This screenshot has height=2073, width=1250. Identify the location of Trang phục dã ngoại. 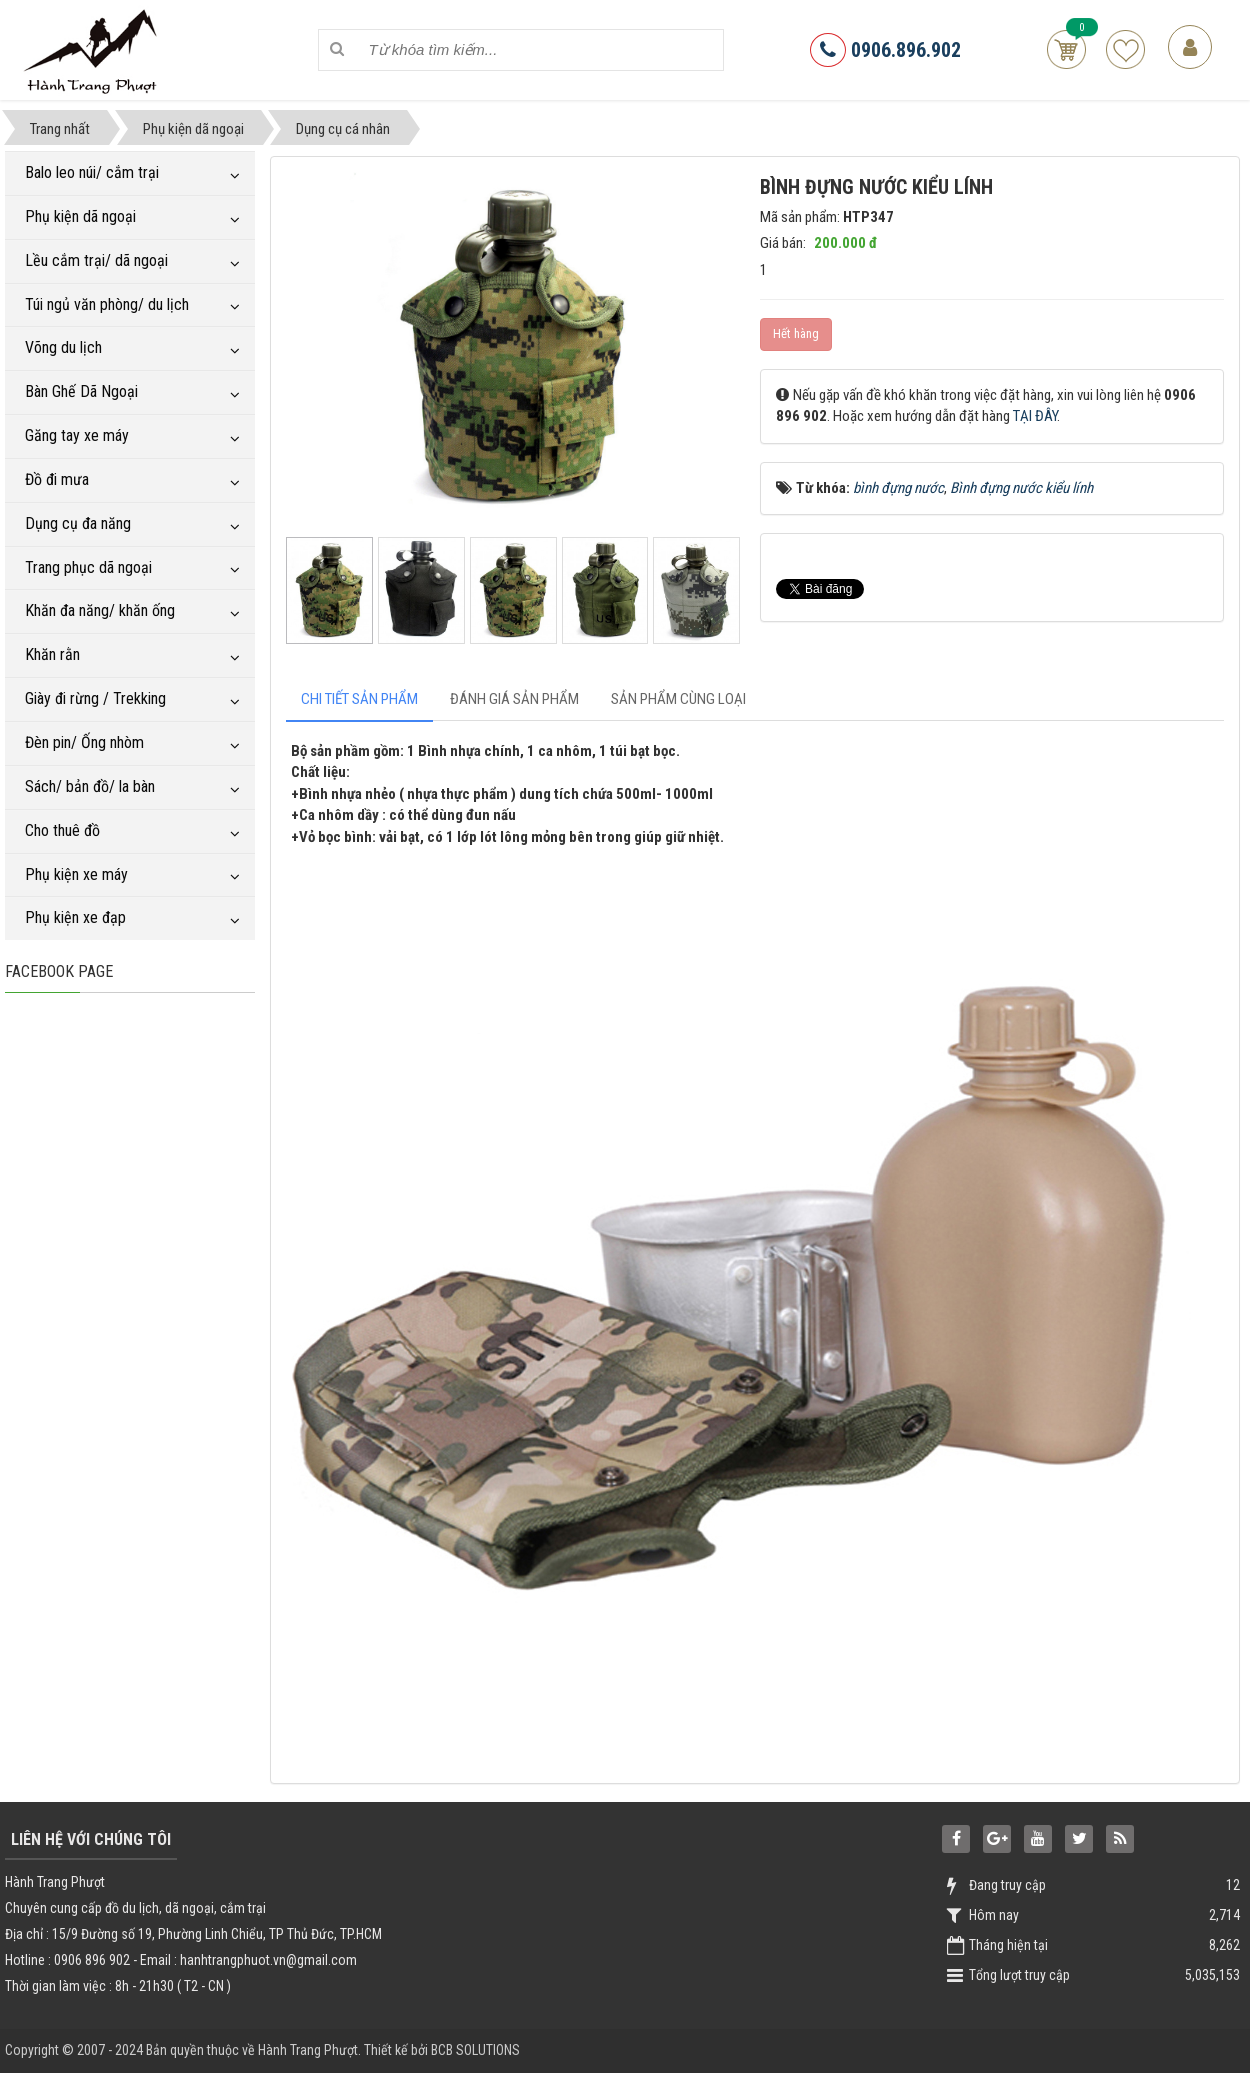
(88, 567).